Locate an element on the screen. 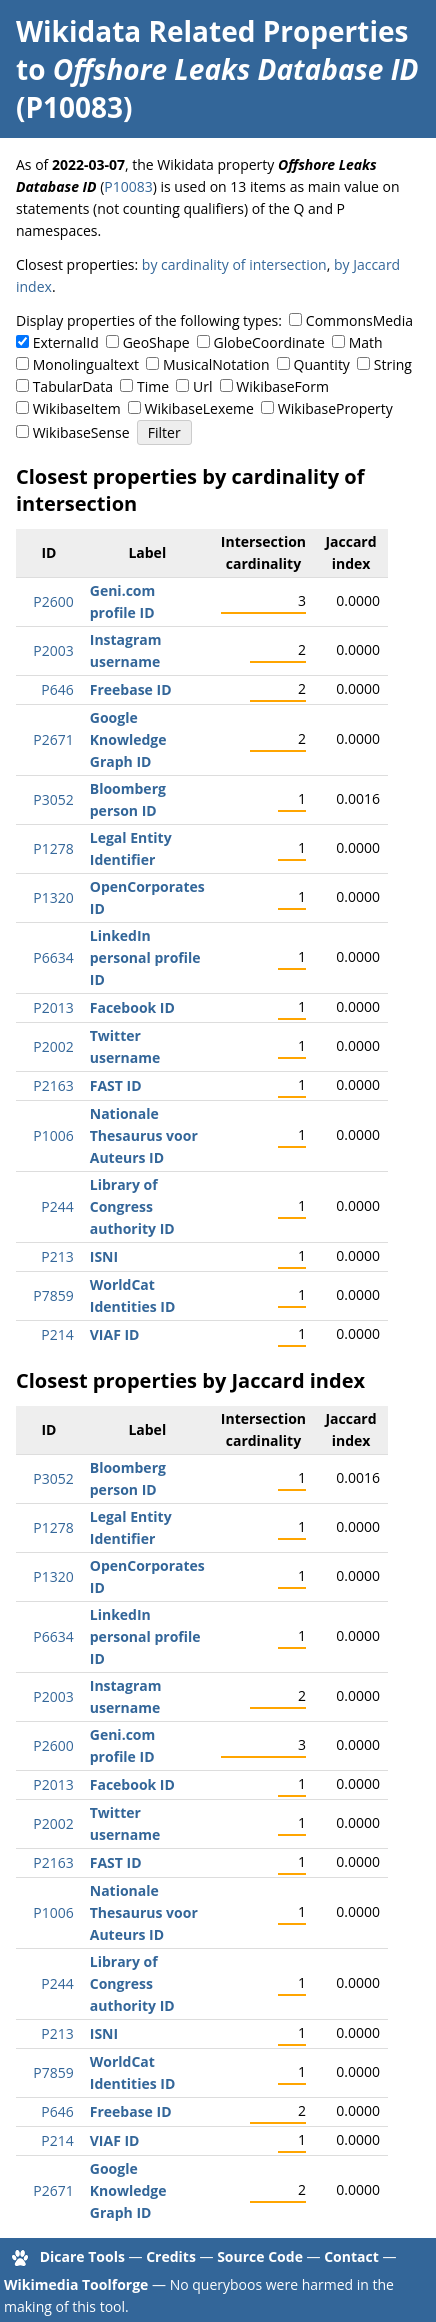 The width and height of the screenshot is (436, 2322). FAST ID is located at coordinates (116, 1085).